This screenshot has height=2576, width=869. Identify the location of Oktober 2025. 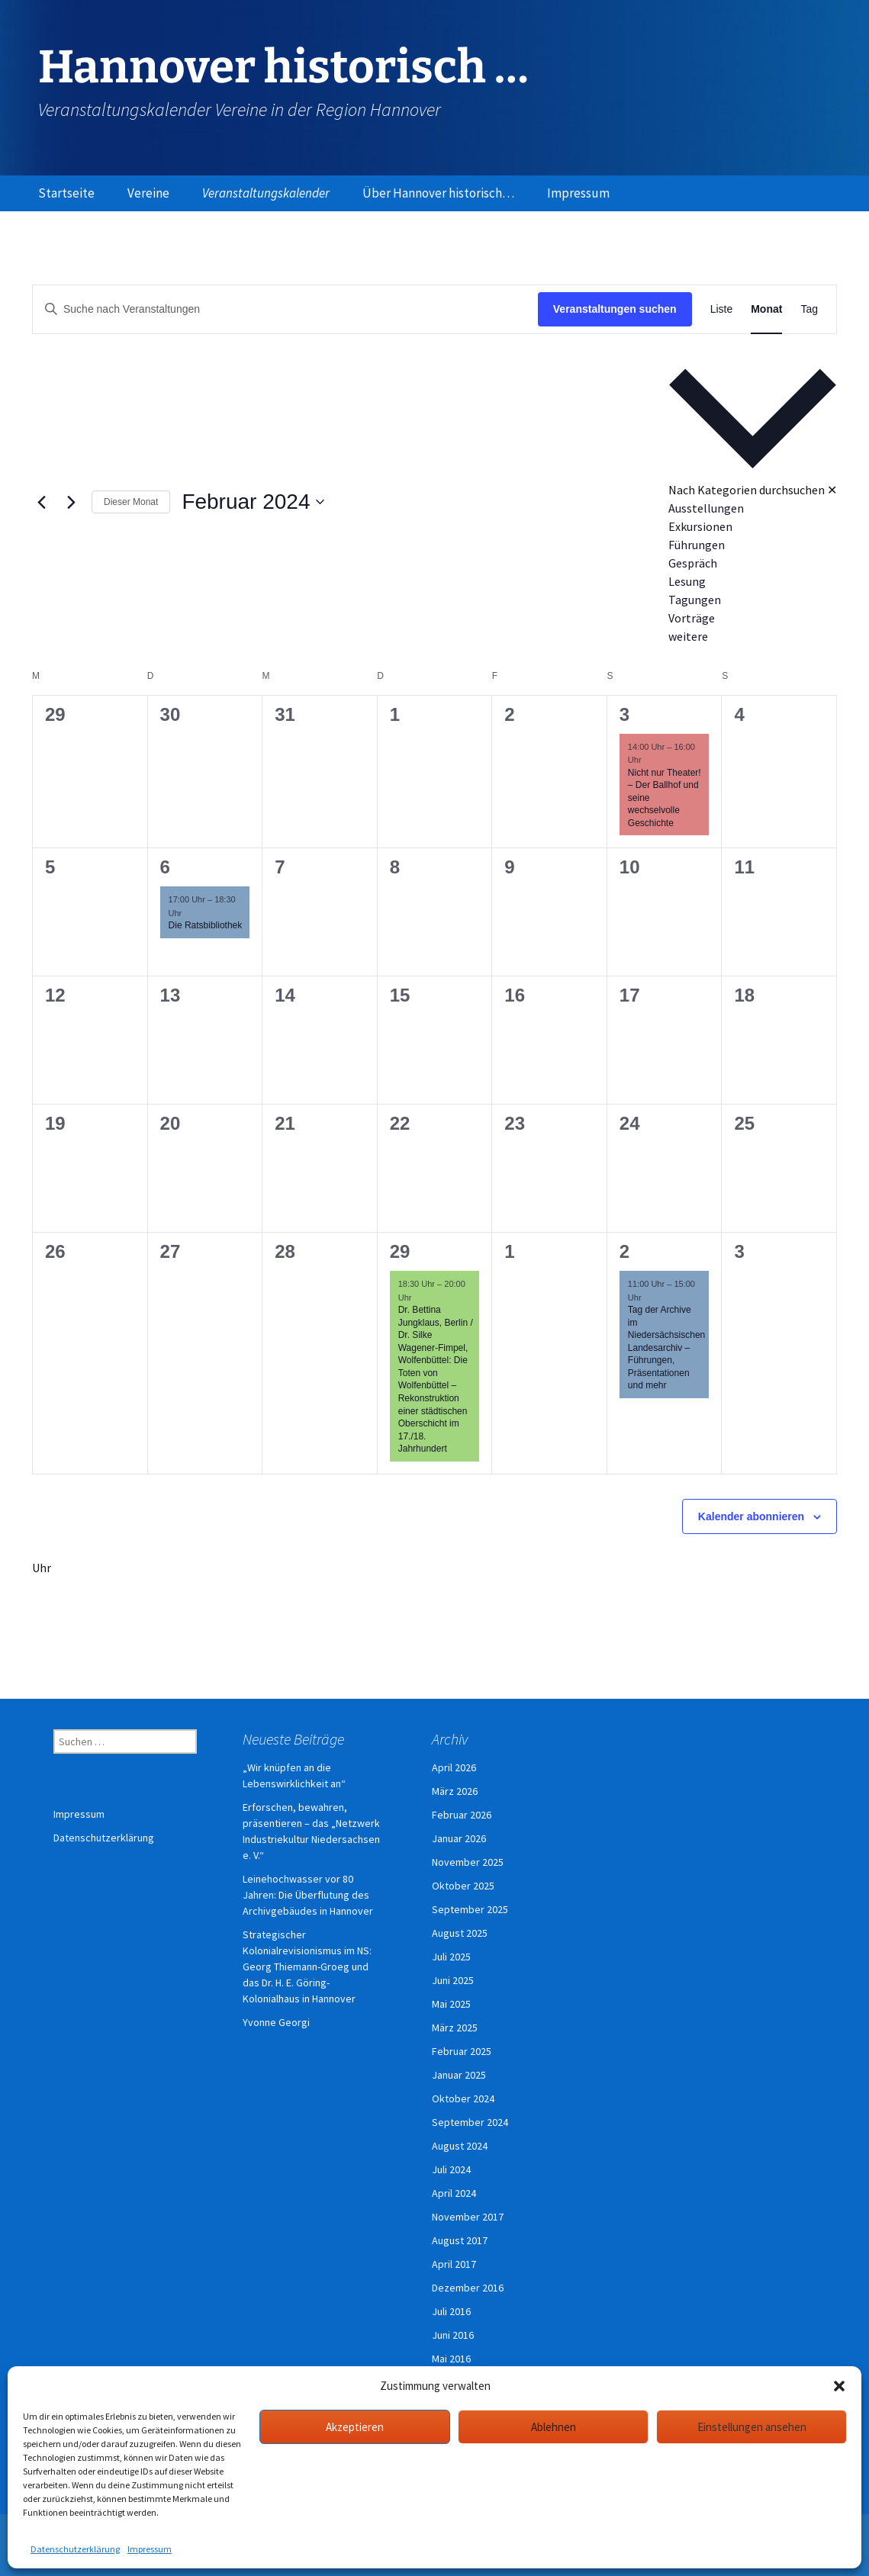
(463, 1886).